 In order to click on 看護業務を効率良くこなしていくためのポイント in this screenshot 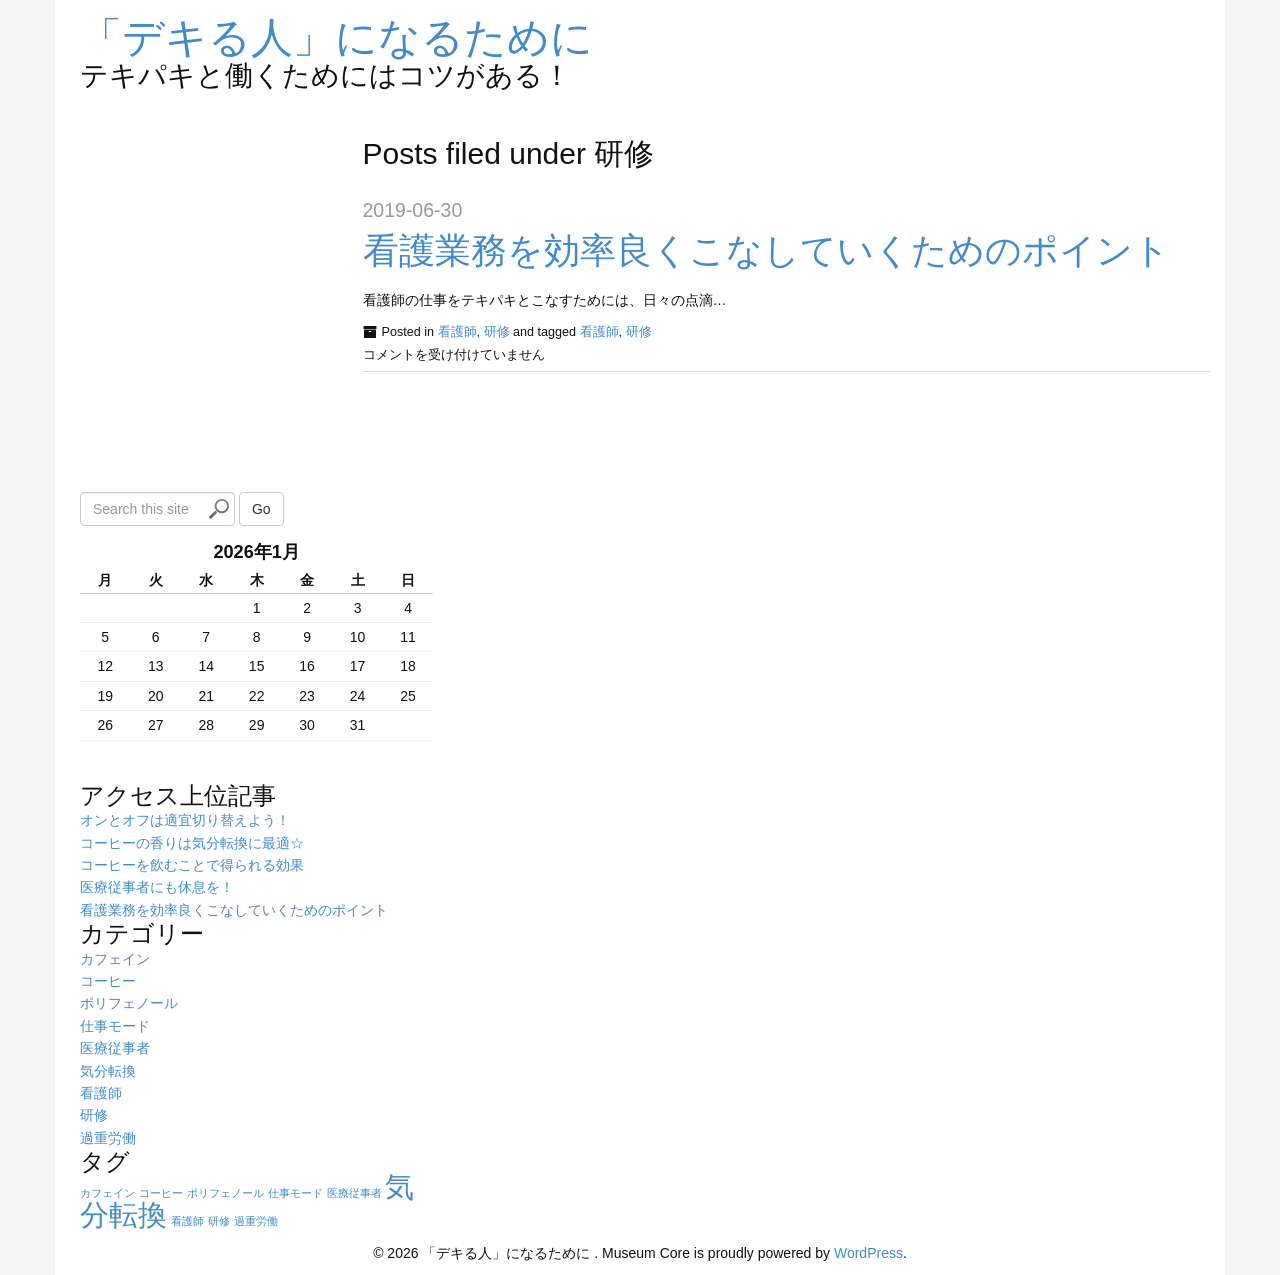, I will do `click(766, 250)`.